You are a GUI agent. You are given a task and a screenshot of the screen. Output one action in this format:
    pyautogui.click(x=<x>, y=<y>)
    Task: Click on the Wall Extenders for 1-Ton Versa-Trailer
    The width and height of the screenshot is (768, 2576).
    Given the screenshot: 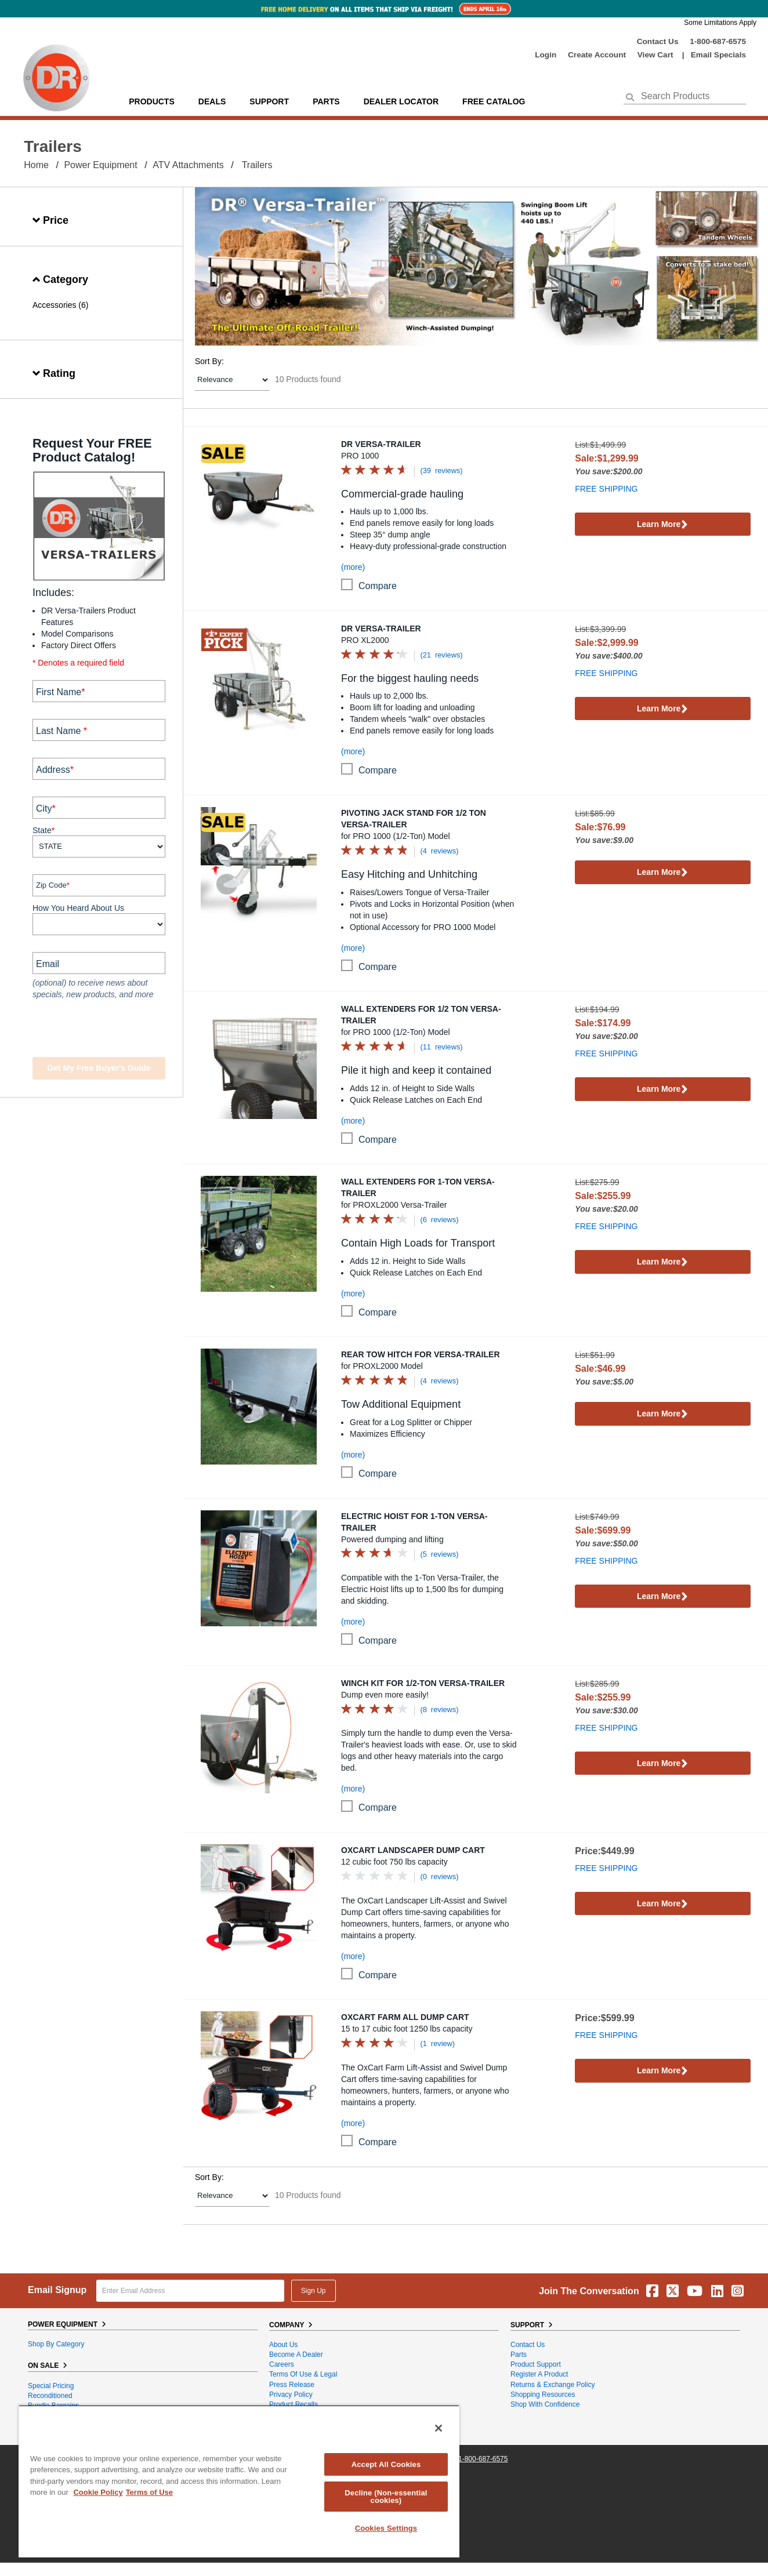 What is the action you would take?
    pyautogui.click(x=418, y=1187)
    